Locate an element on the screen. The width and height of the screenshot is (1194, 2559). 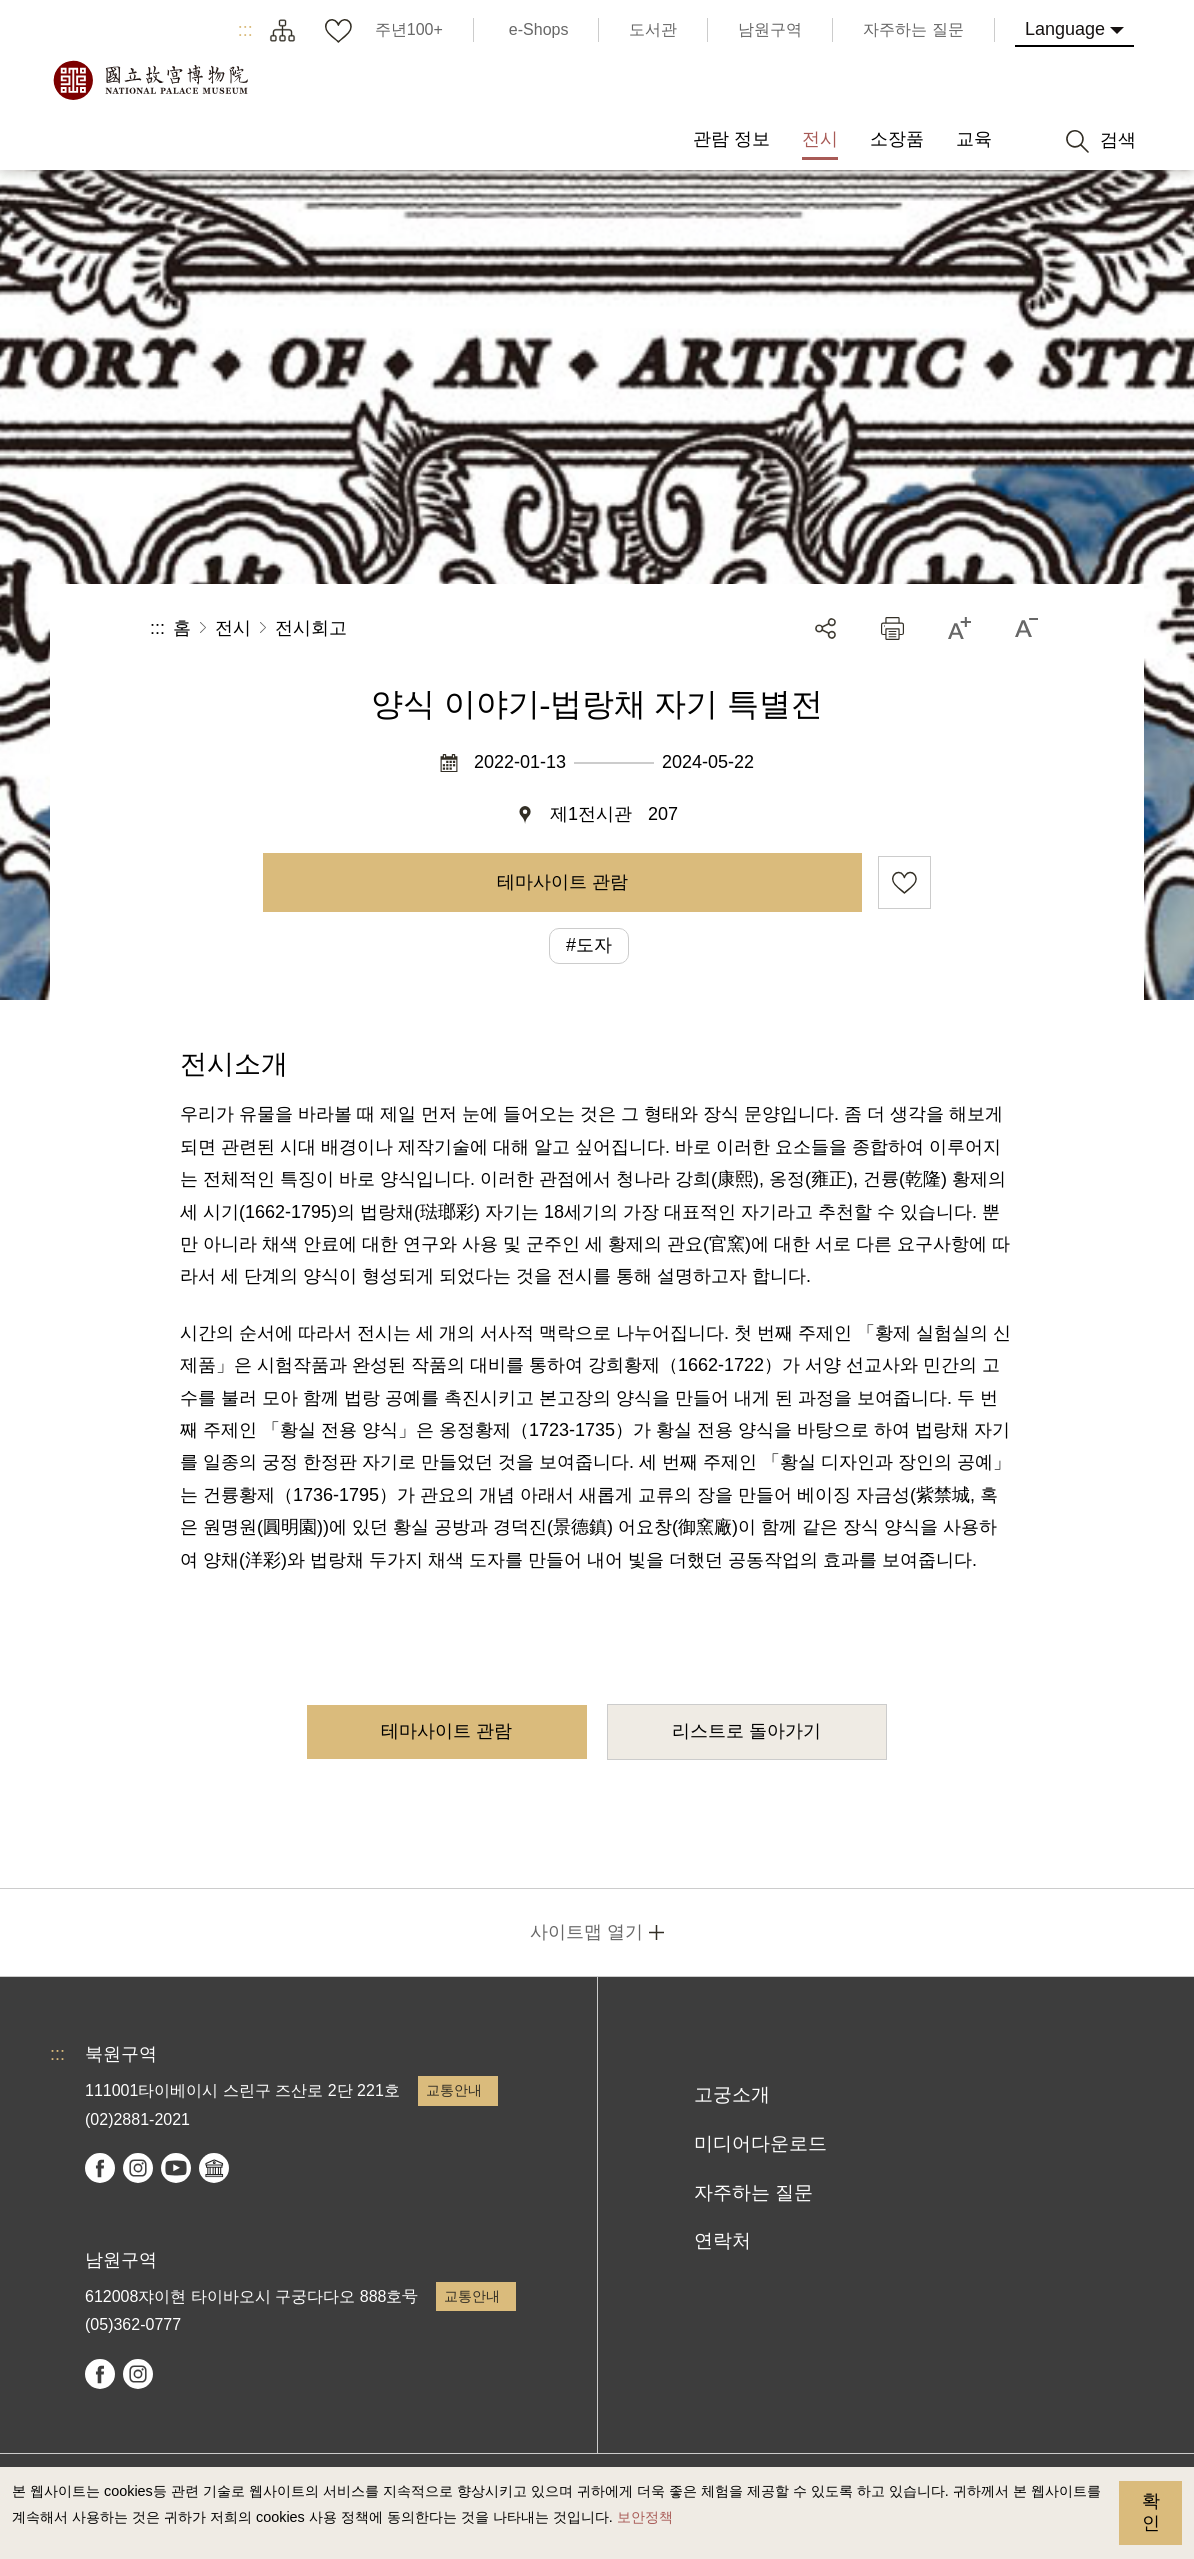
instagram is located at coordinates (138, 2168).